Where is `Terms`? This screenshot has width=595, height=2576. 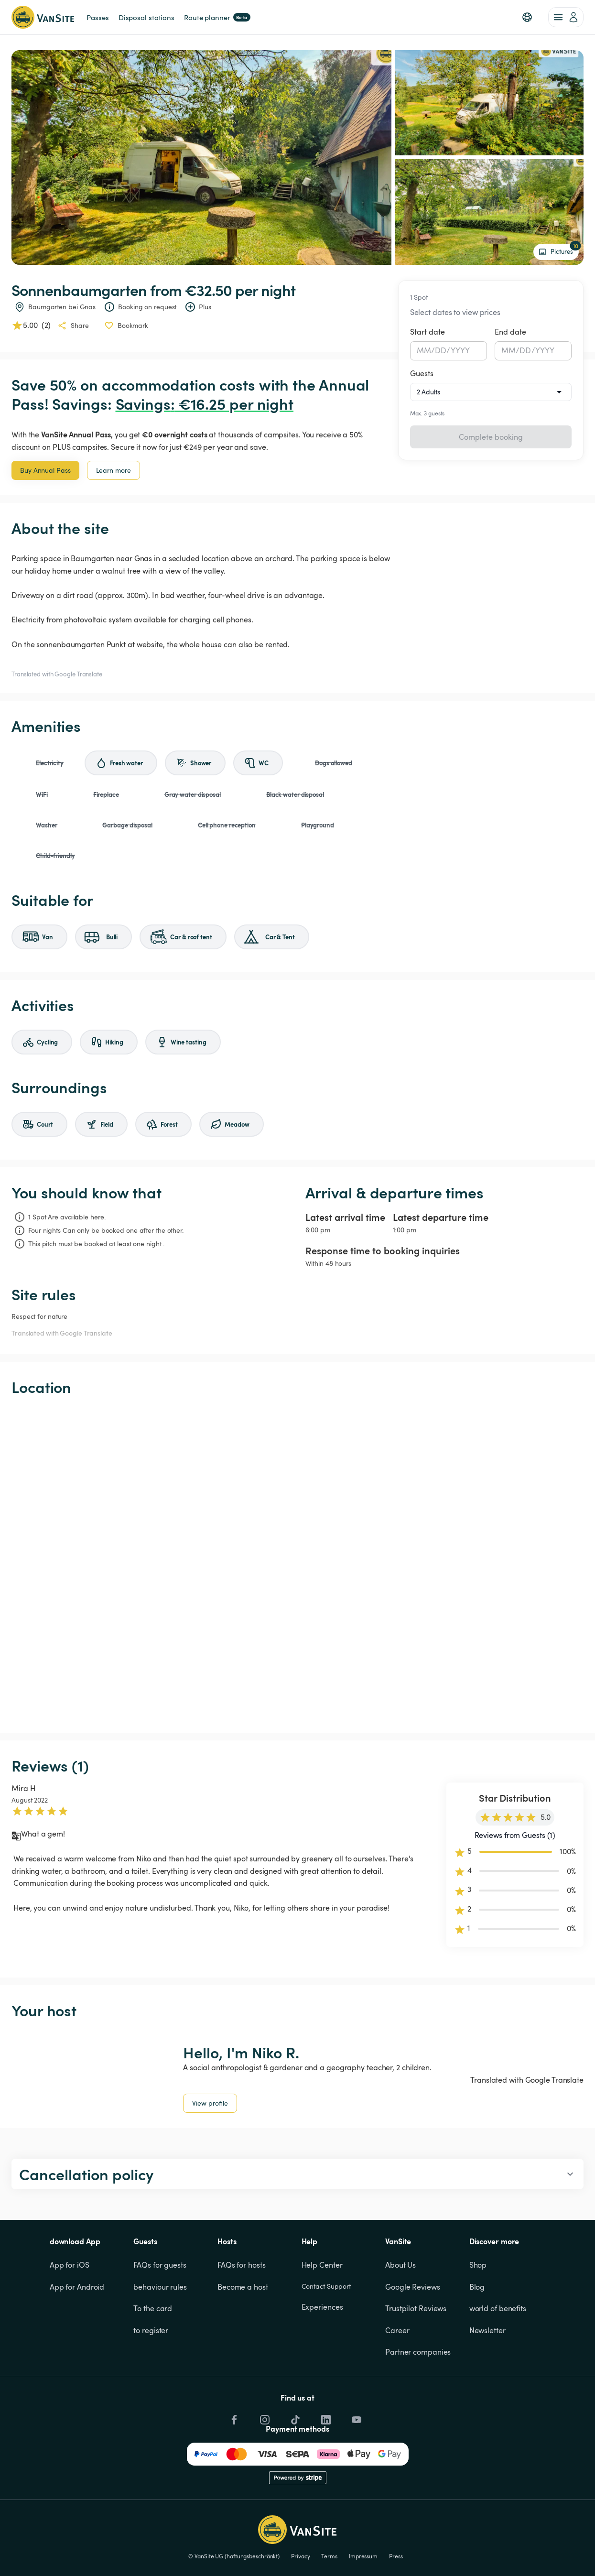
Terms is located at coordinates (329, 2556).